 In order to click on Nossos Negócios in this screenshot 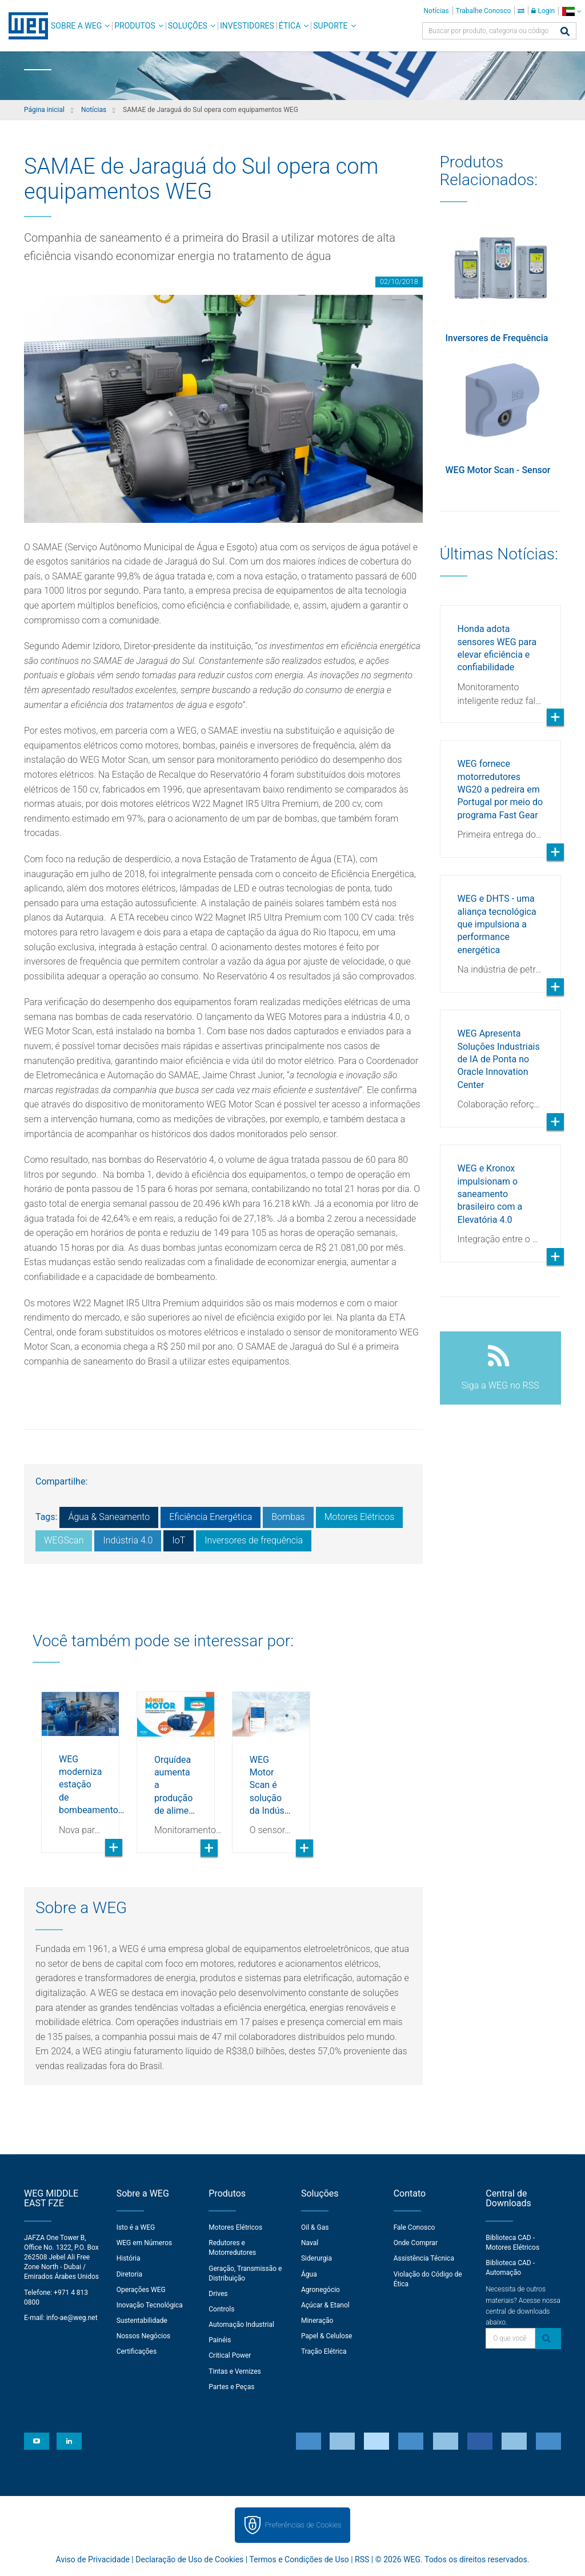, I will do `click(144, 2336)`.